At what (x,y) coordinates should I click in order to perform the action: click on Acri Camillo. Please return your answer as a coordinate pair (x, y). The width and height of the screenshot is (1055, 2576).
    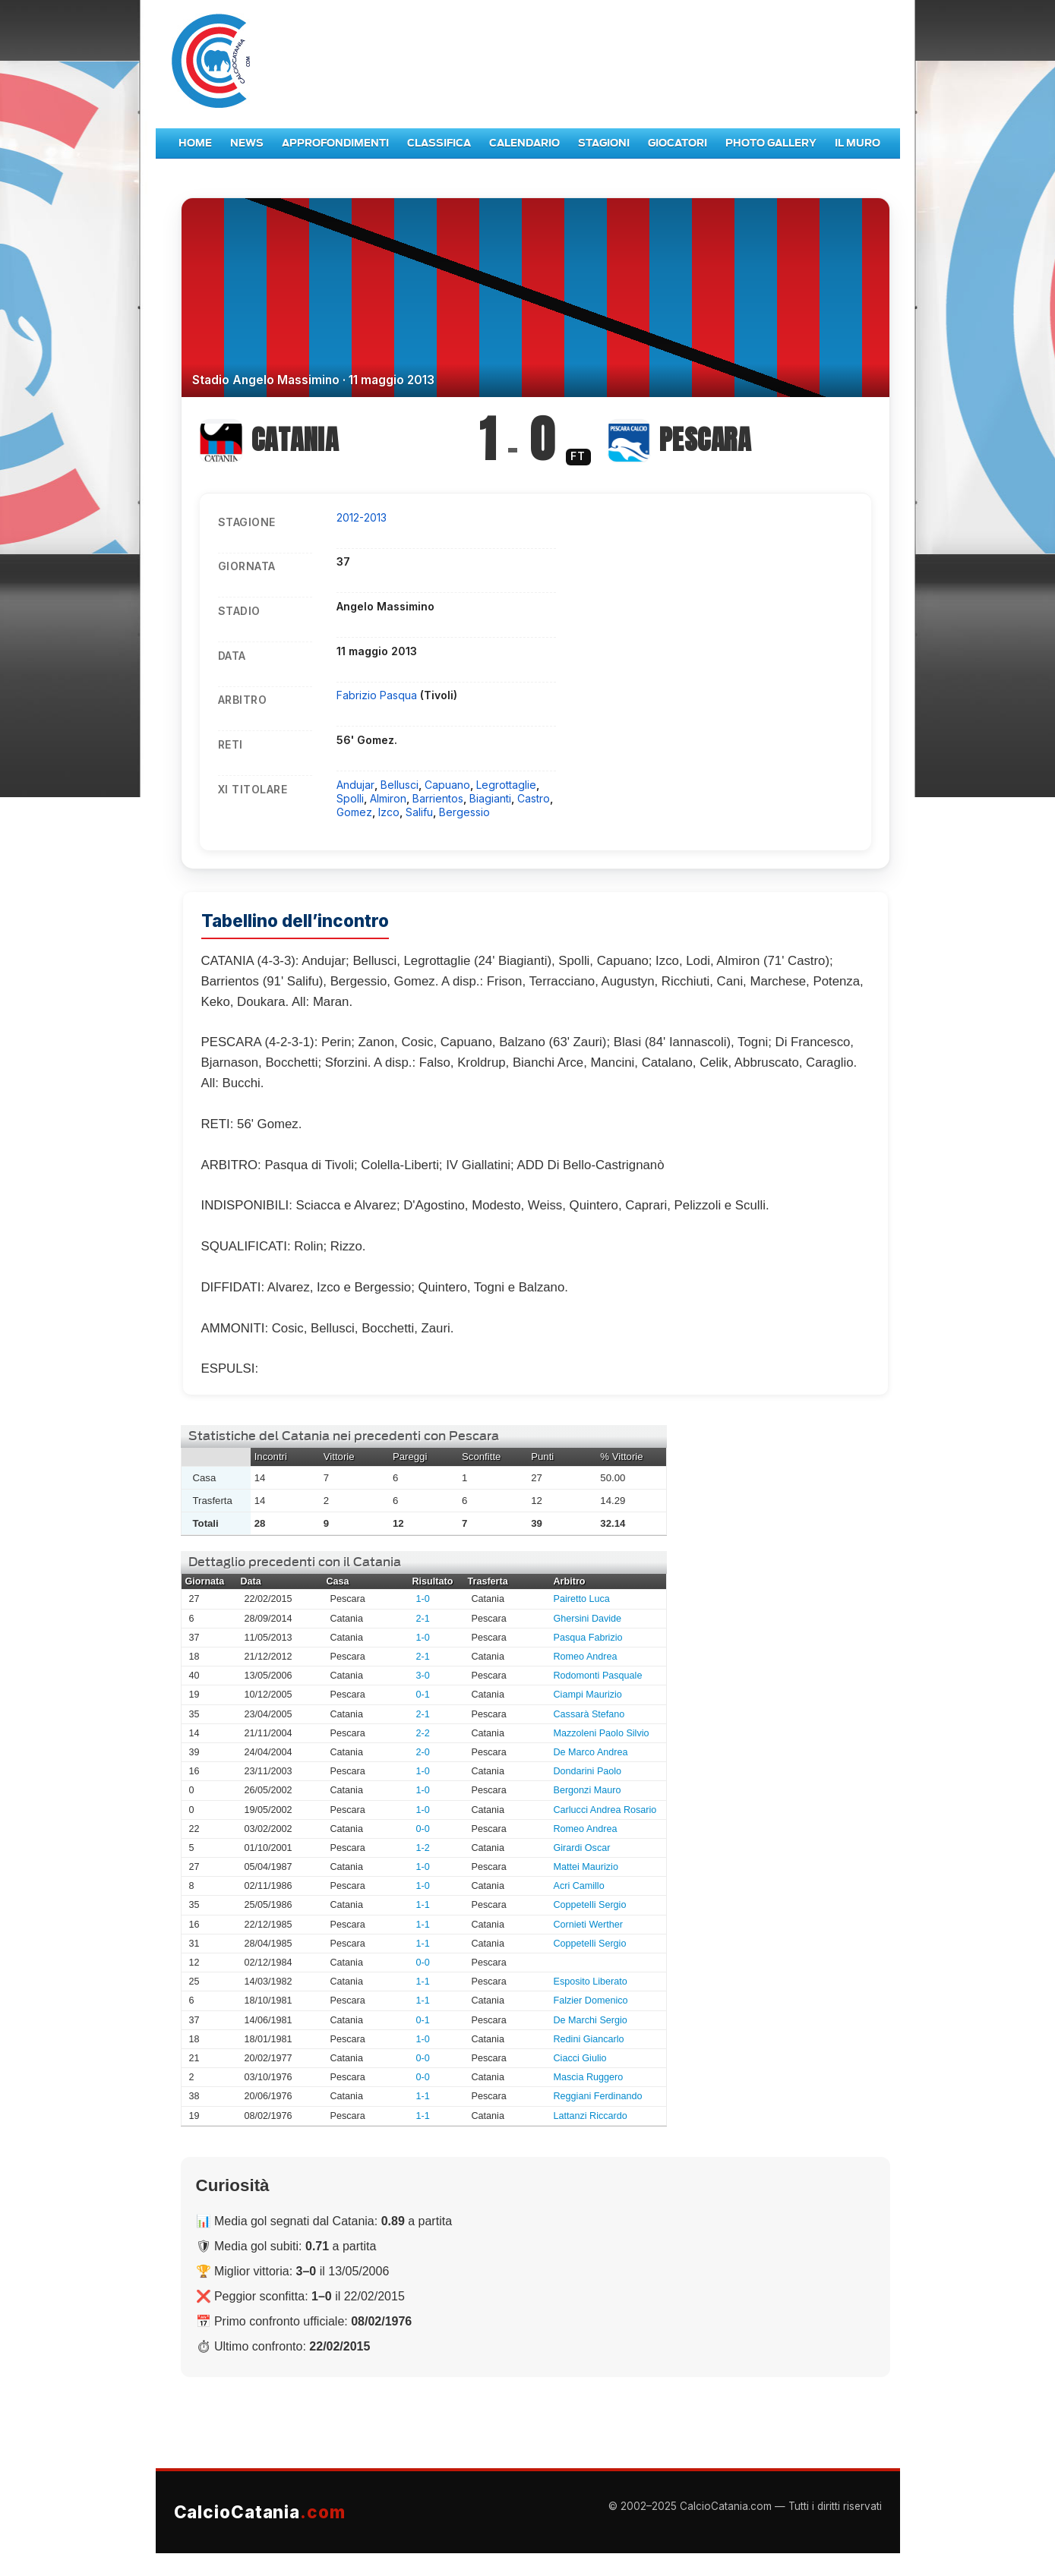
    Looking at the image, I should click on (579, 1886).